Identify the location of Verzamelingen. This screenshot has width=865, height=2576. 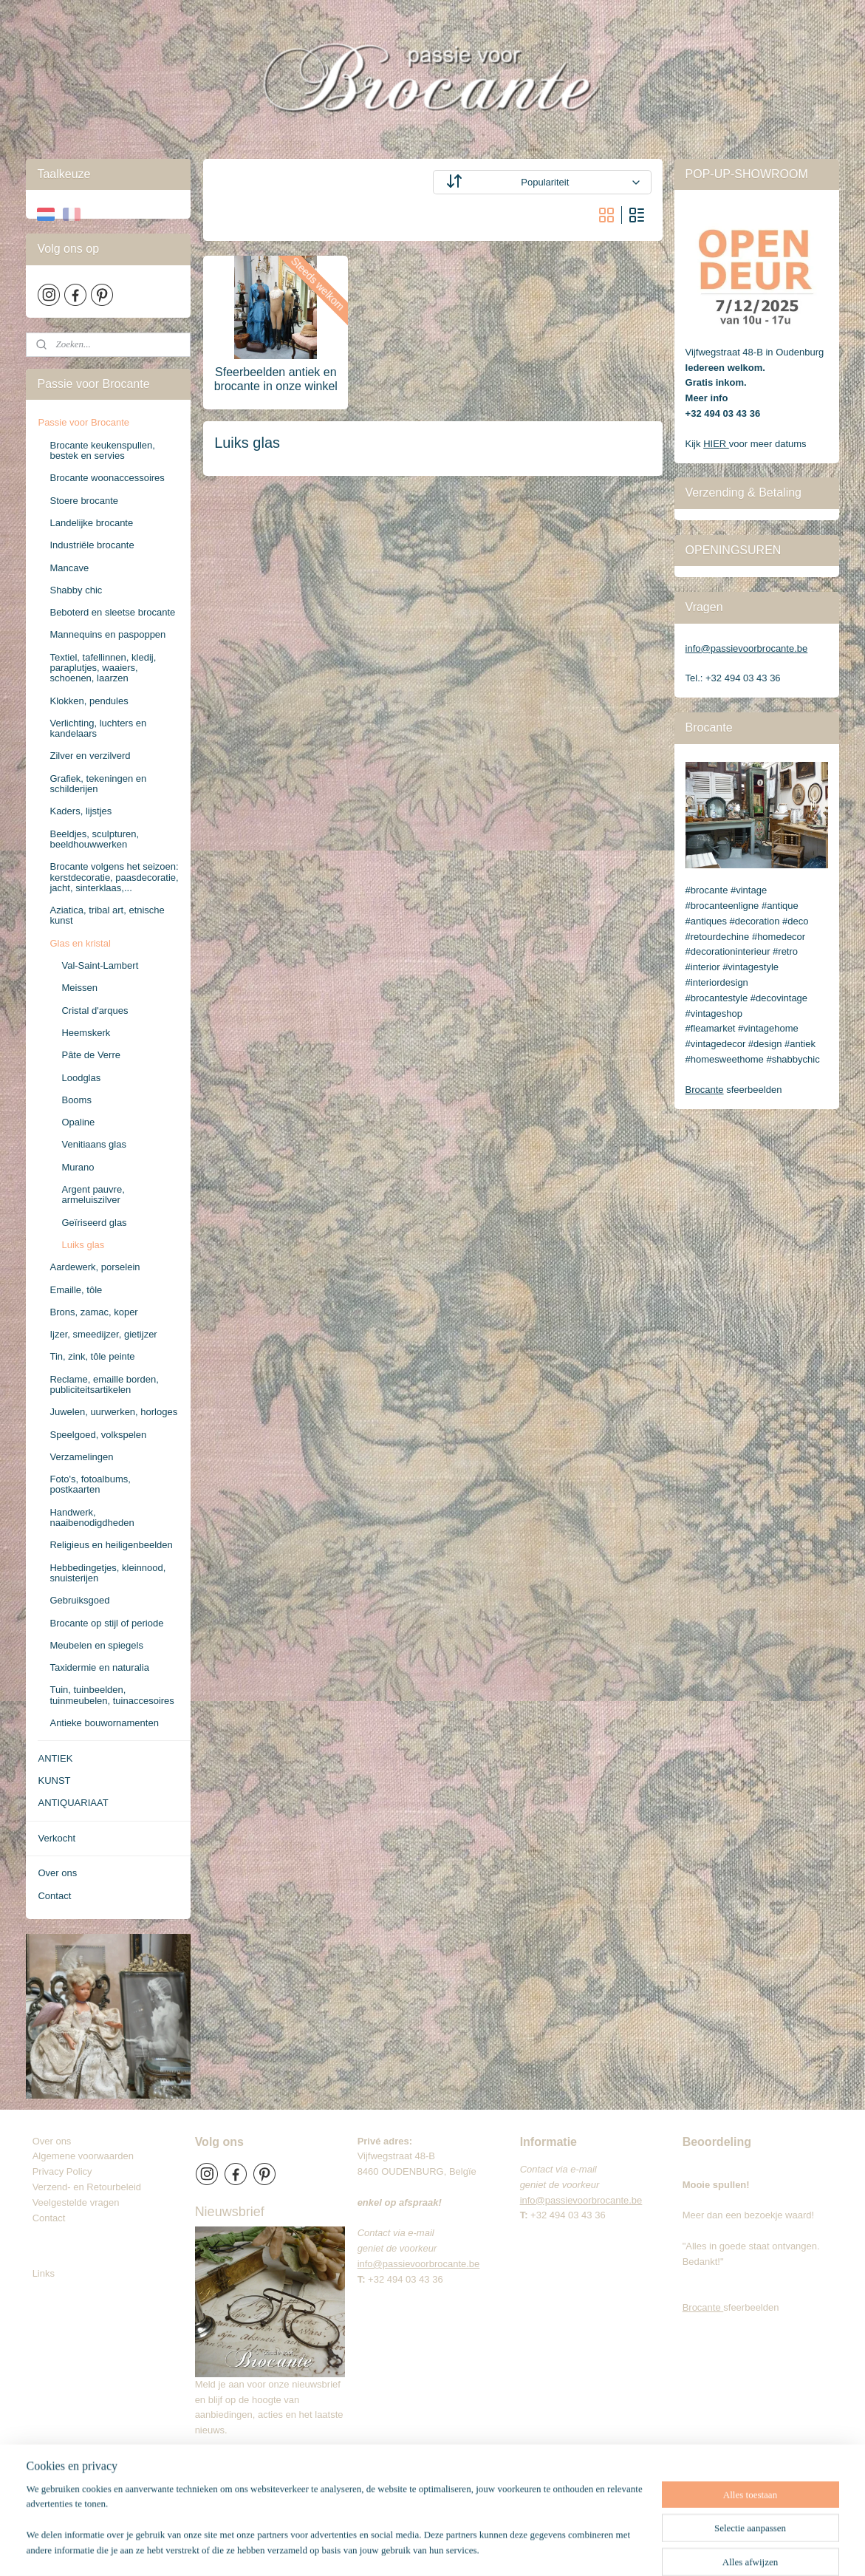
(81, 1456).